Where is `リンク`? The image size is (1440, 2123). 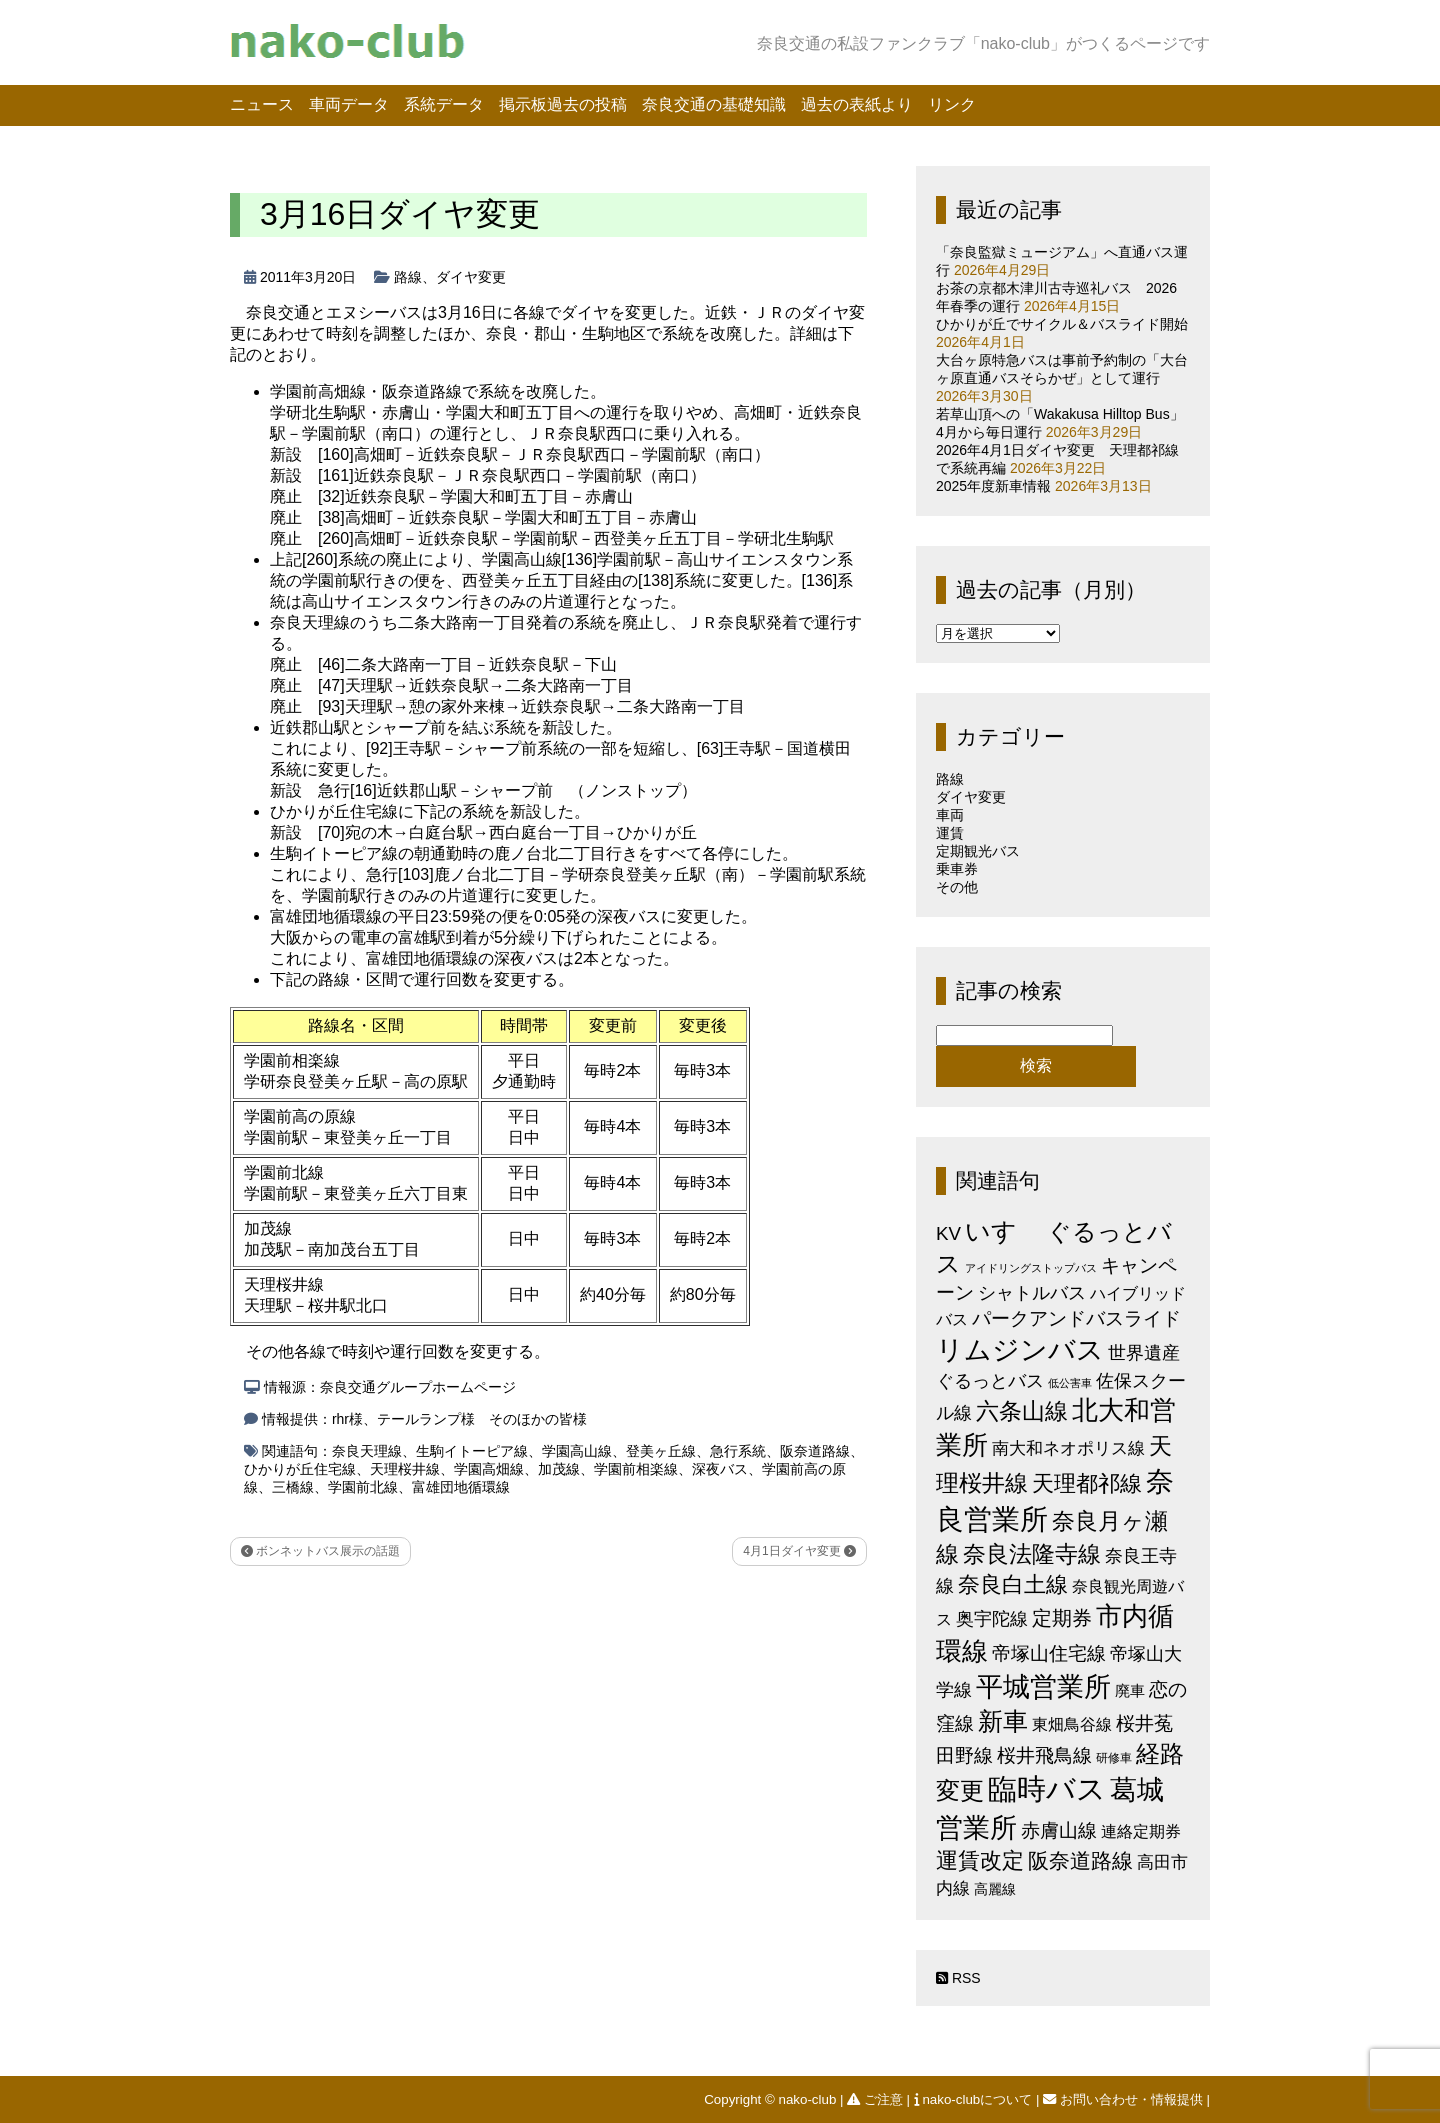 リンク is located at coordinates (952, 104).